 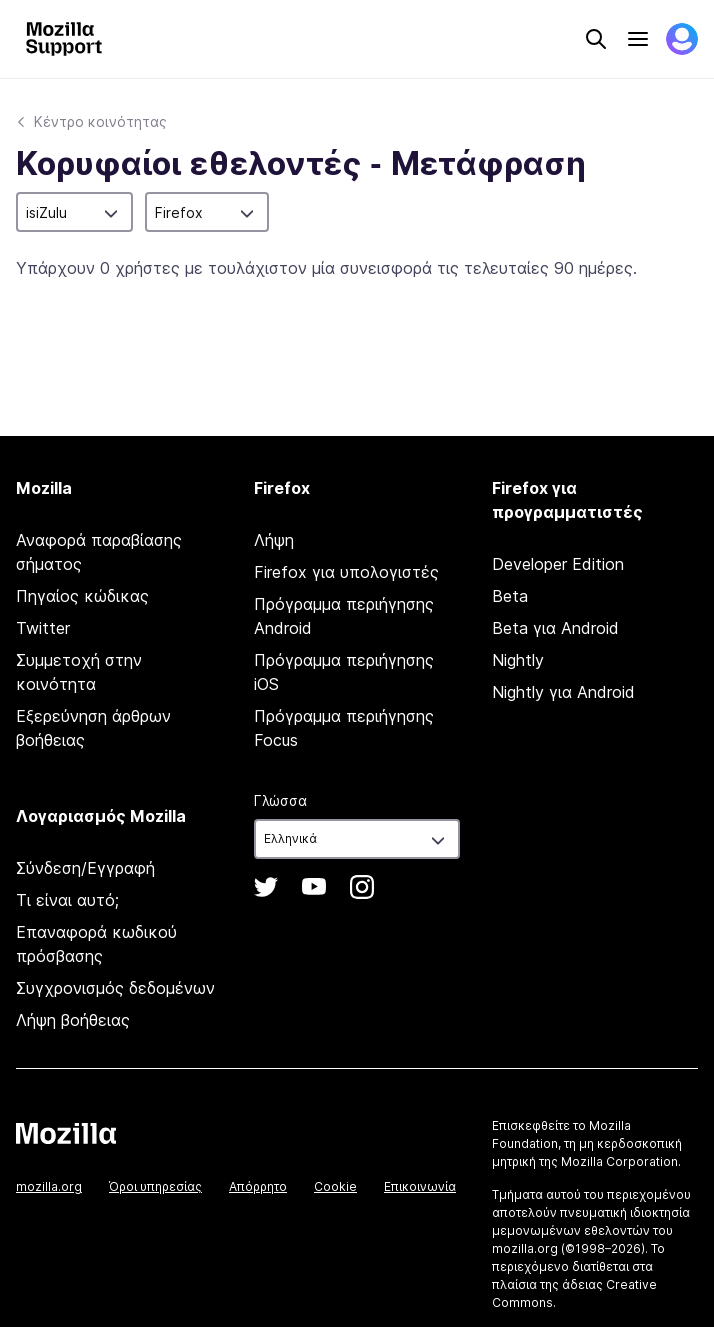 I want to click on Nightly, so click(x=518, y=660).